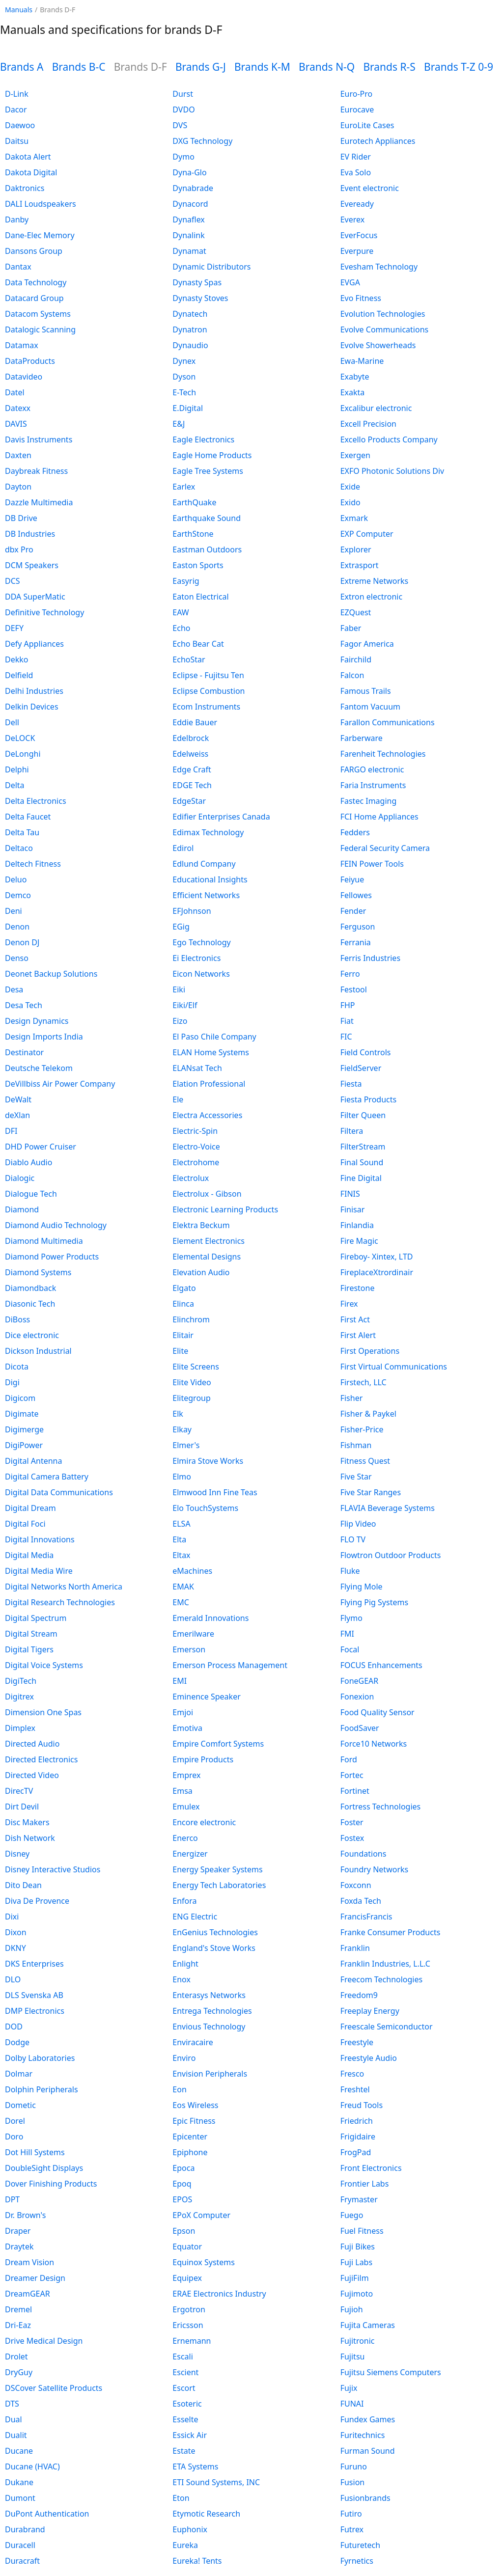 The height and width of the screenshot is (2576, 503). Describe the element at coordinates (183, 109) in the screenshot. I see `DVDO` at that location.